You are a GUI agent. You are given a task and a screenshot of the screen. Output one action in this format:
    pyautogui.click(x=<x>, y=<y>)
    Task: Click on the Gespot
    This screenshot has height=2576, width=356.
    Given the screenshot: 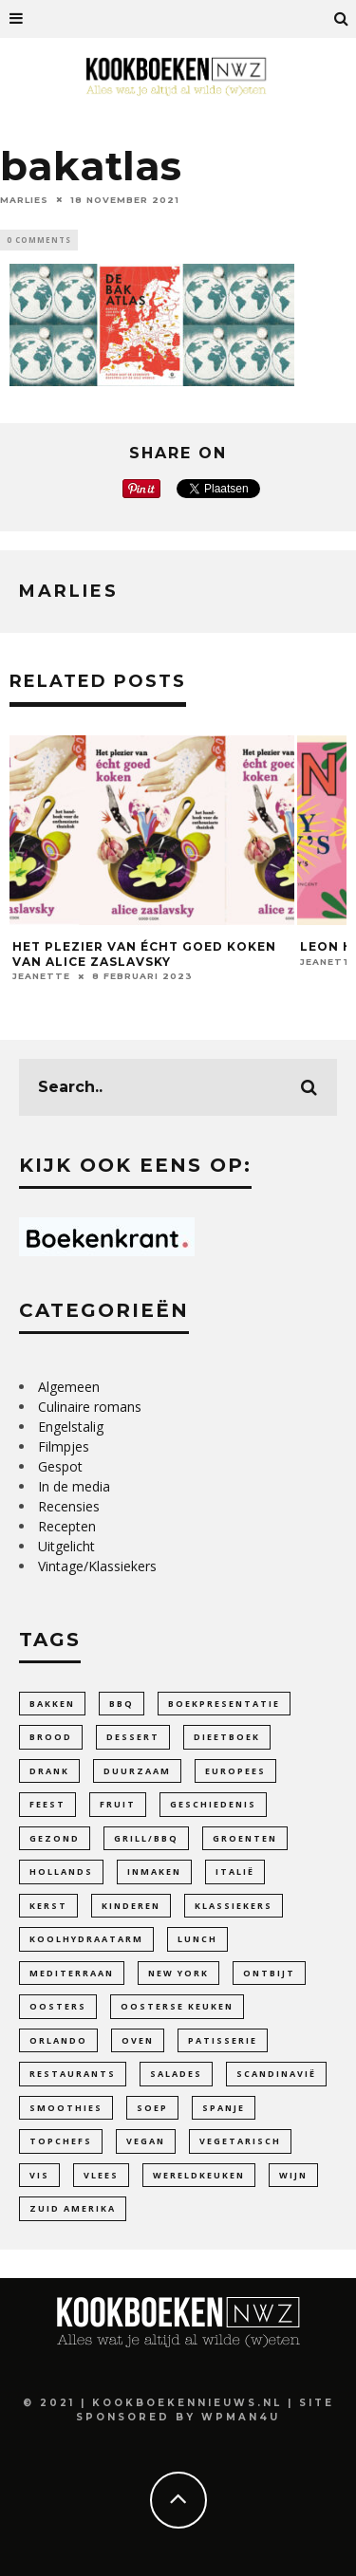 What is the action you would take?
    pyautogui.click(x=60, y=1466)
    